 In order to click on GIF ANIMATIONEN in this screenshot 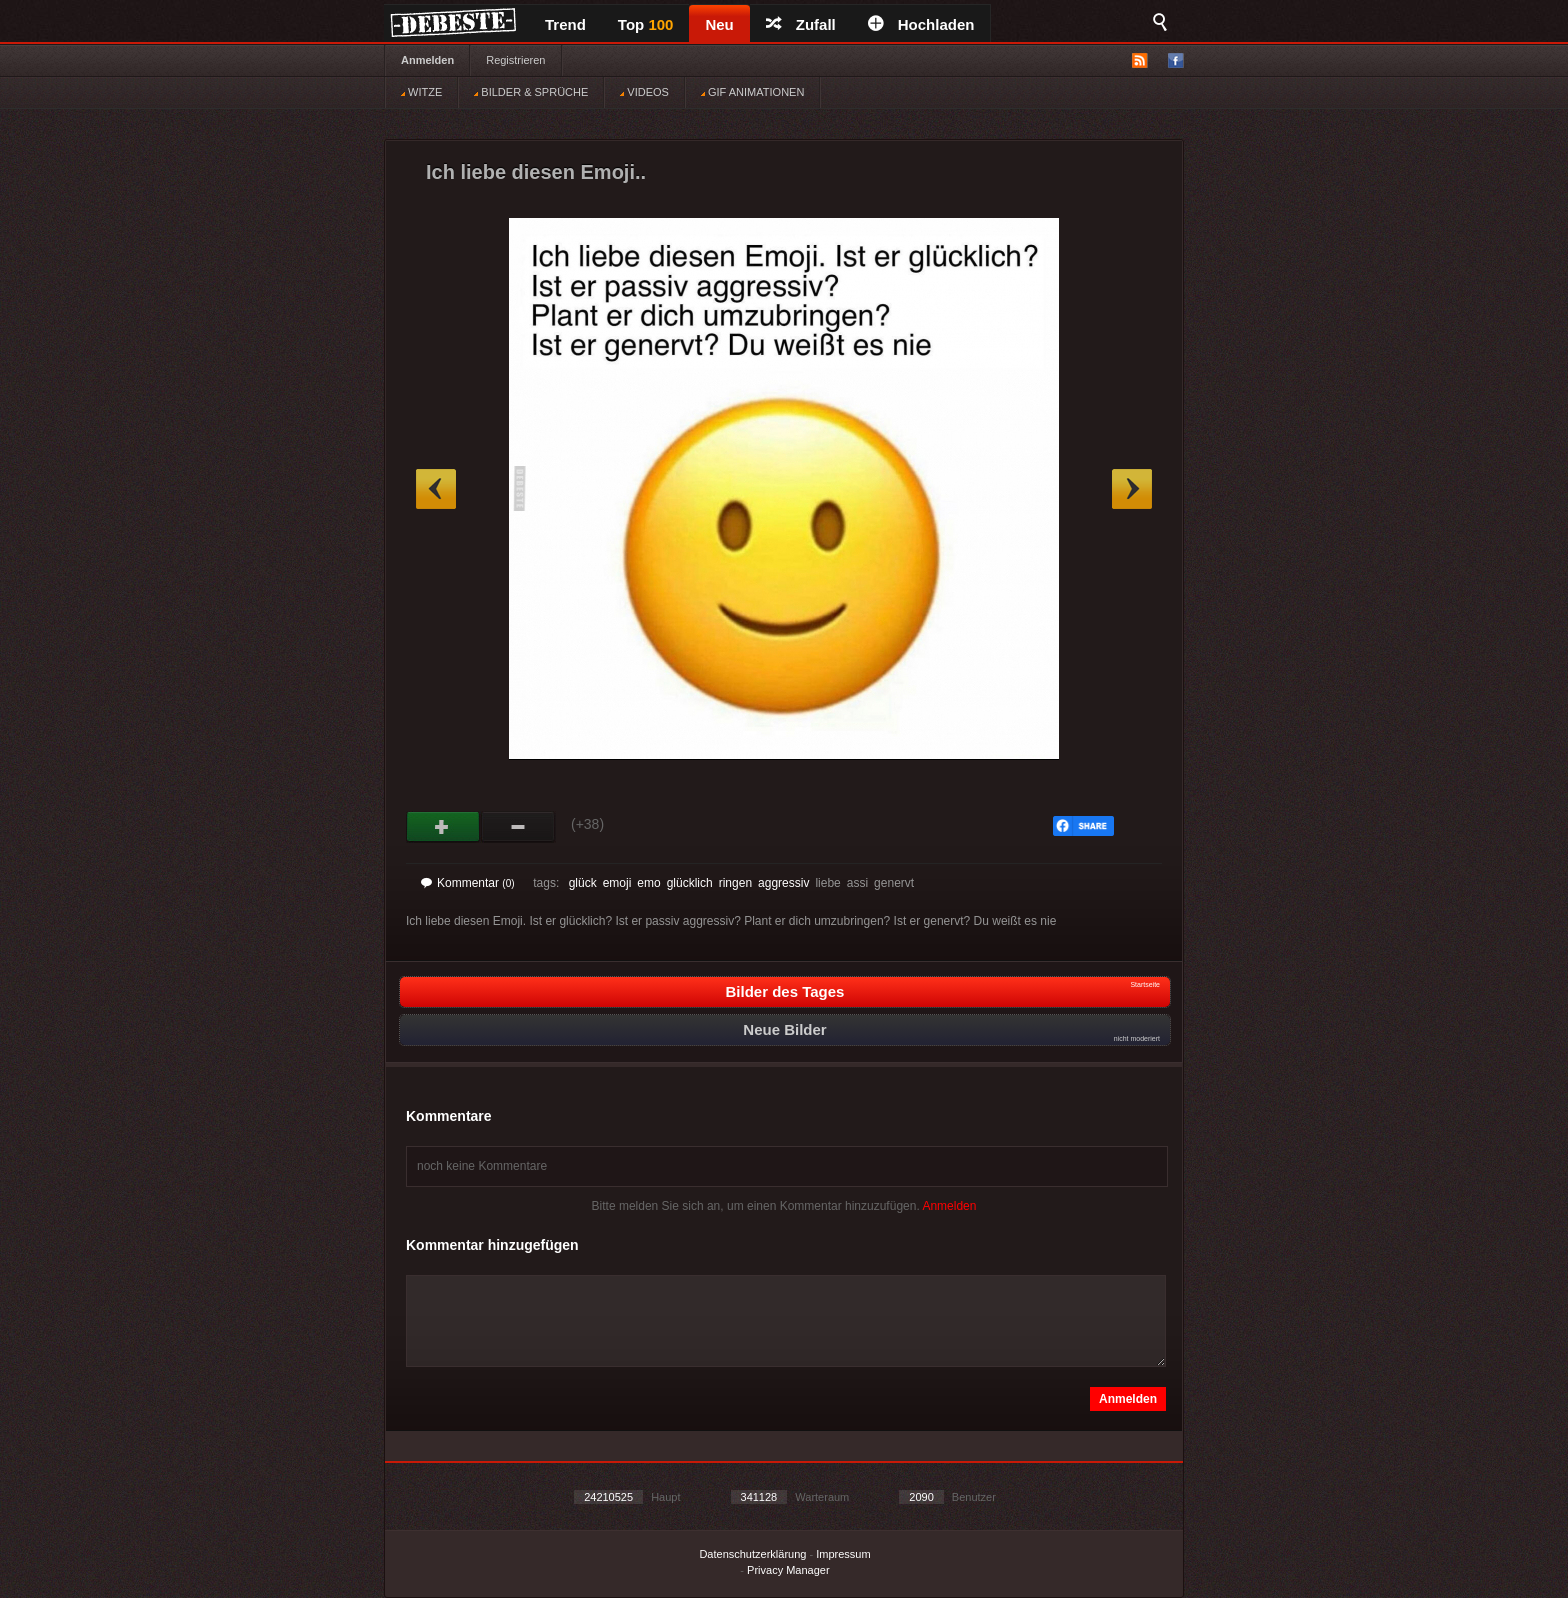, I will do `click(752, 92)`.